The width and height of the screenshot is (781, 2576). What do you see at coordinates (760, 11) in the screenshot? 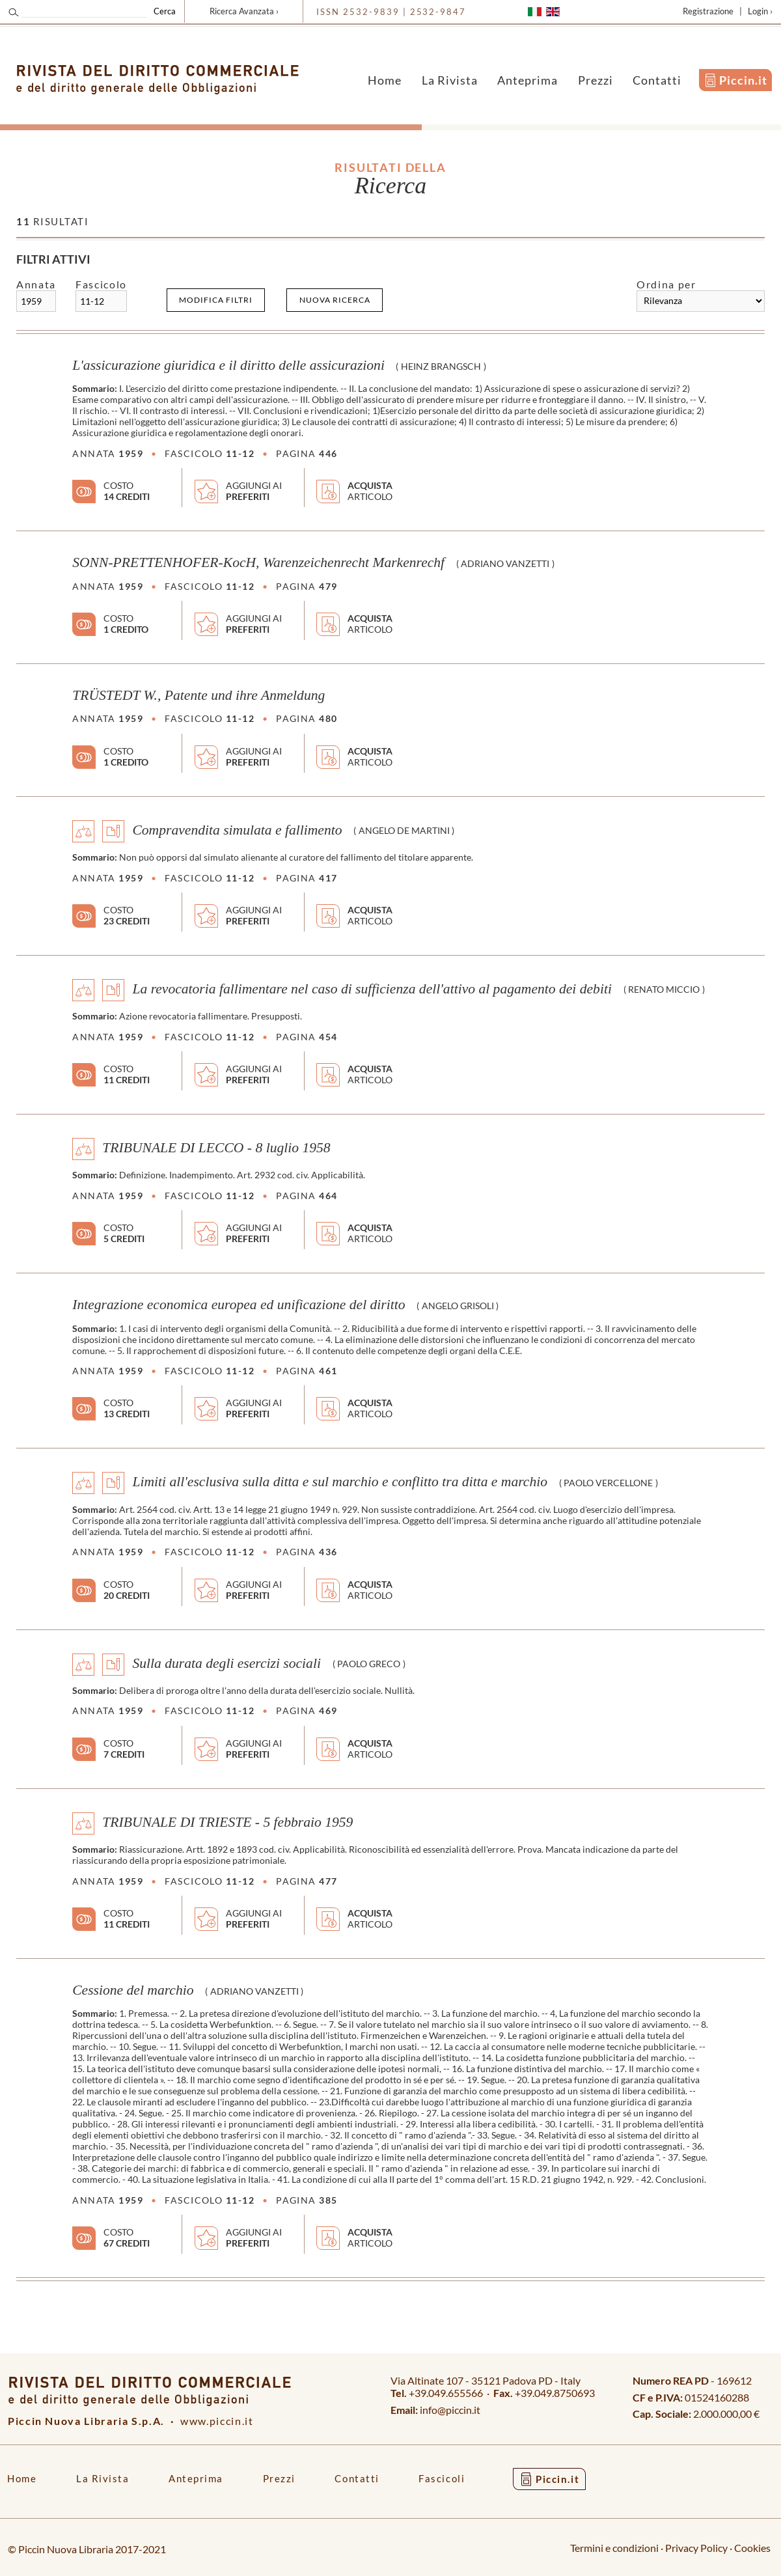
I see `Login ›` at bounding box center [760, 11].